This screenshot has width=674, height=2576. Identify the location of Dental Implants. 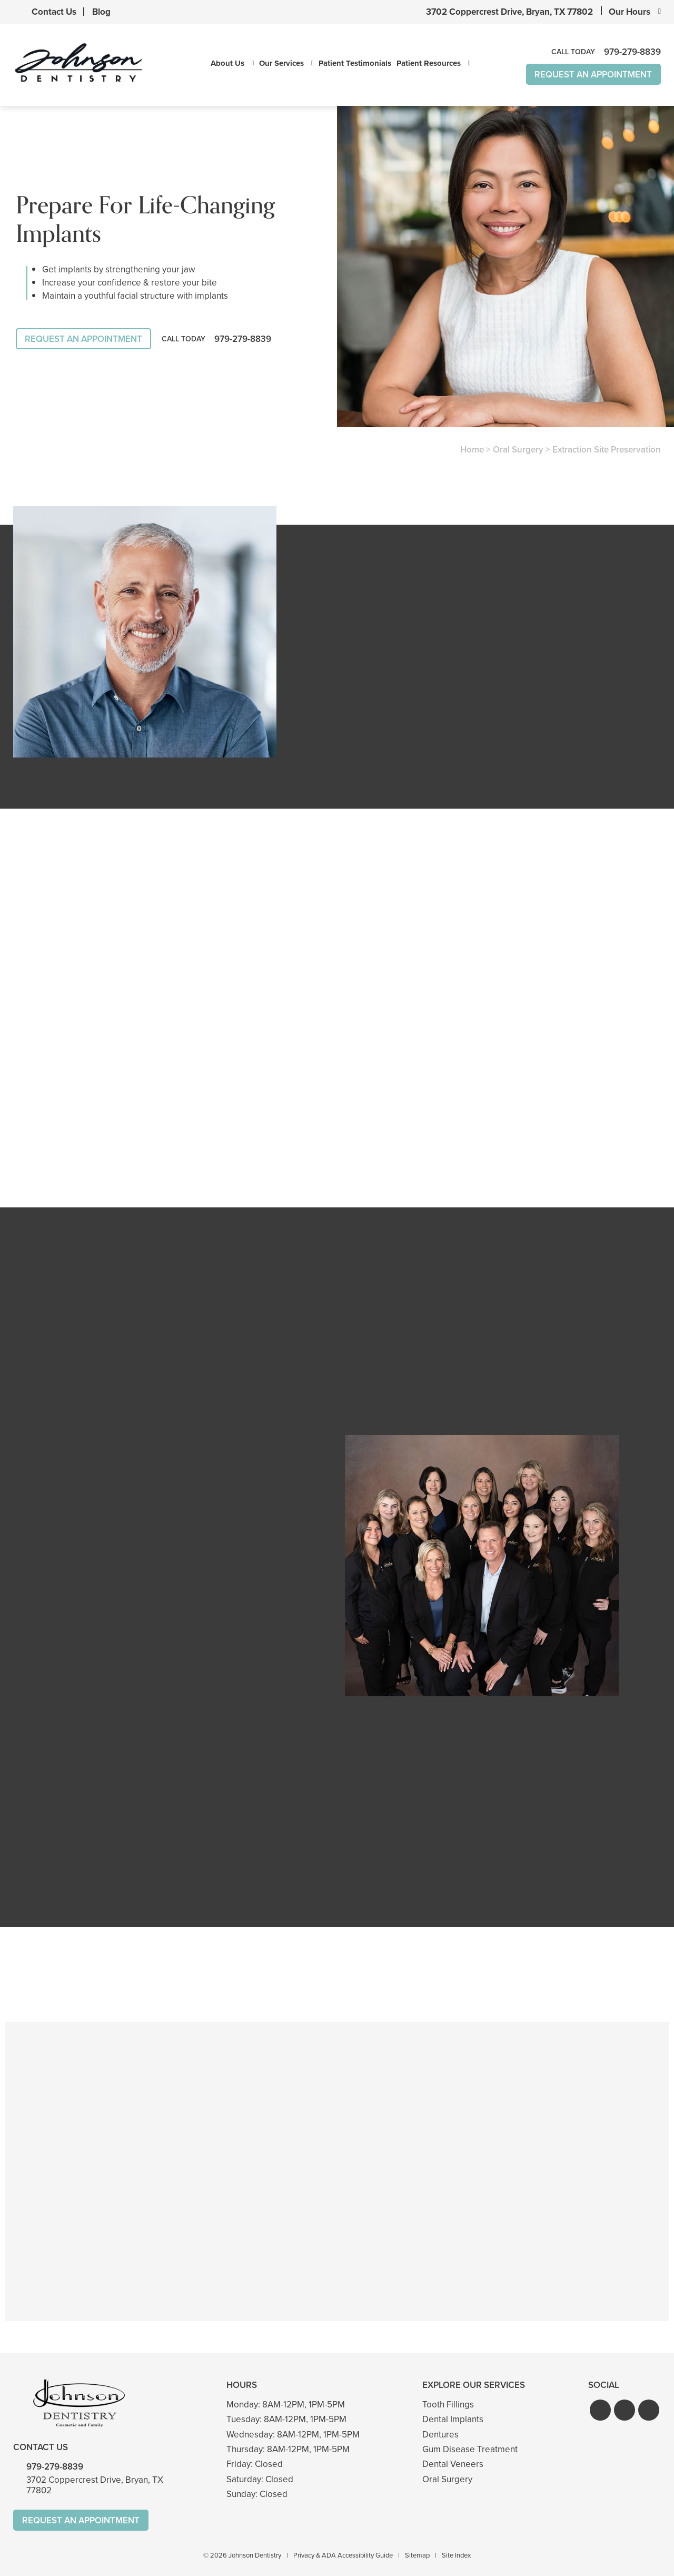
(452, 2417).